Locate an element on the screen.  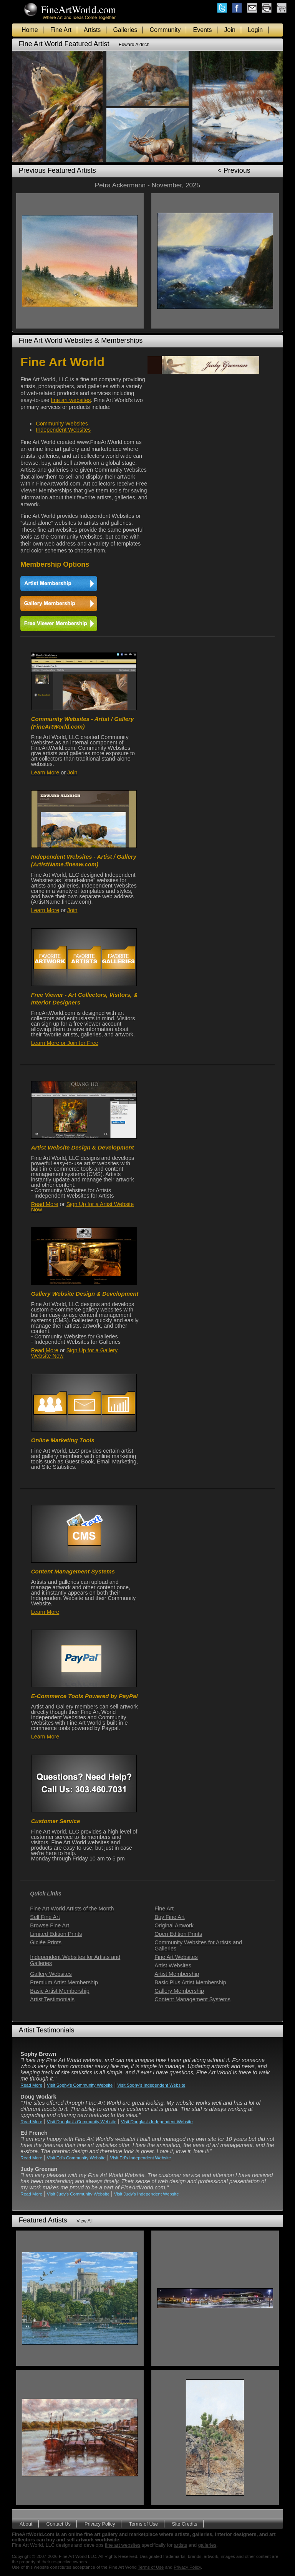
Visit Judy's Community Website is located at coordinates (78, 2194).